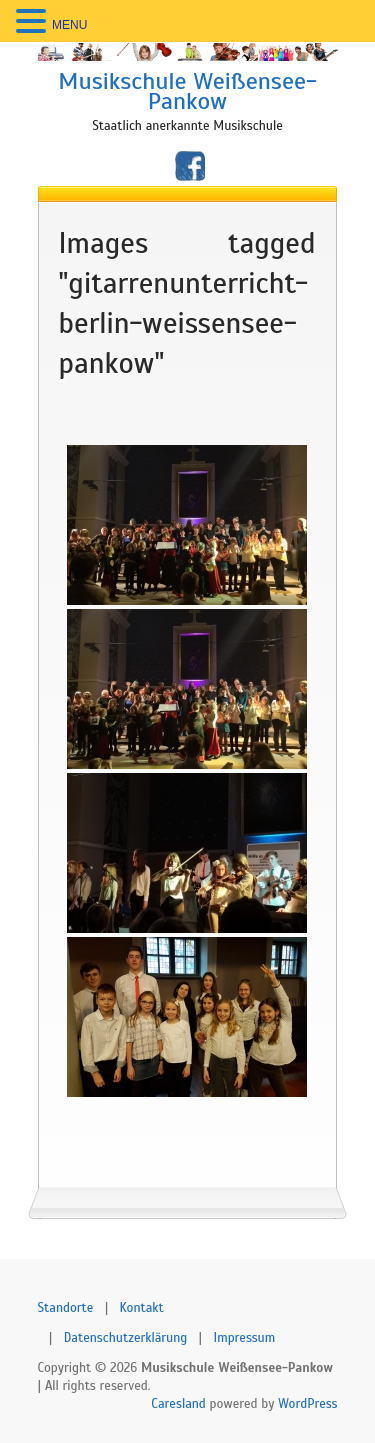  What do you see at coordinates (142, 1308) in the screenshot?
I see `Kontakt` at bounding box center [142, 1308].